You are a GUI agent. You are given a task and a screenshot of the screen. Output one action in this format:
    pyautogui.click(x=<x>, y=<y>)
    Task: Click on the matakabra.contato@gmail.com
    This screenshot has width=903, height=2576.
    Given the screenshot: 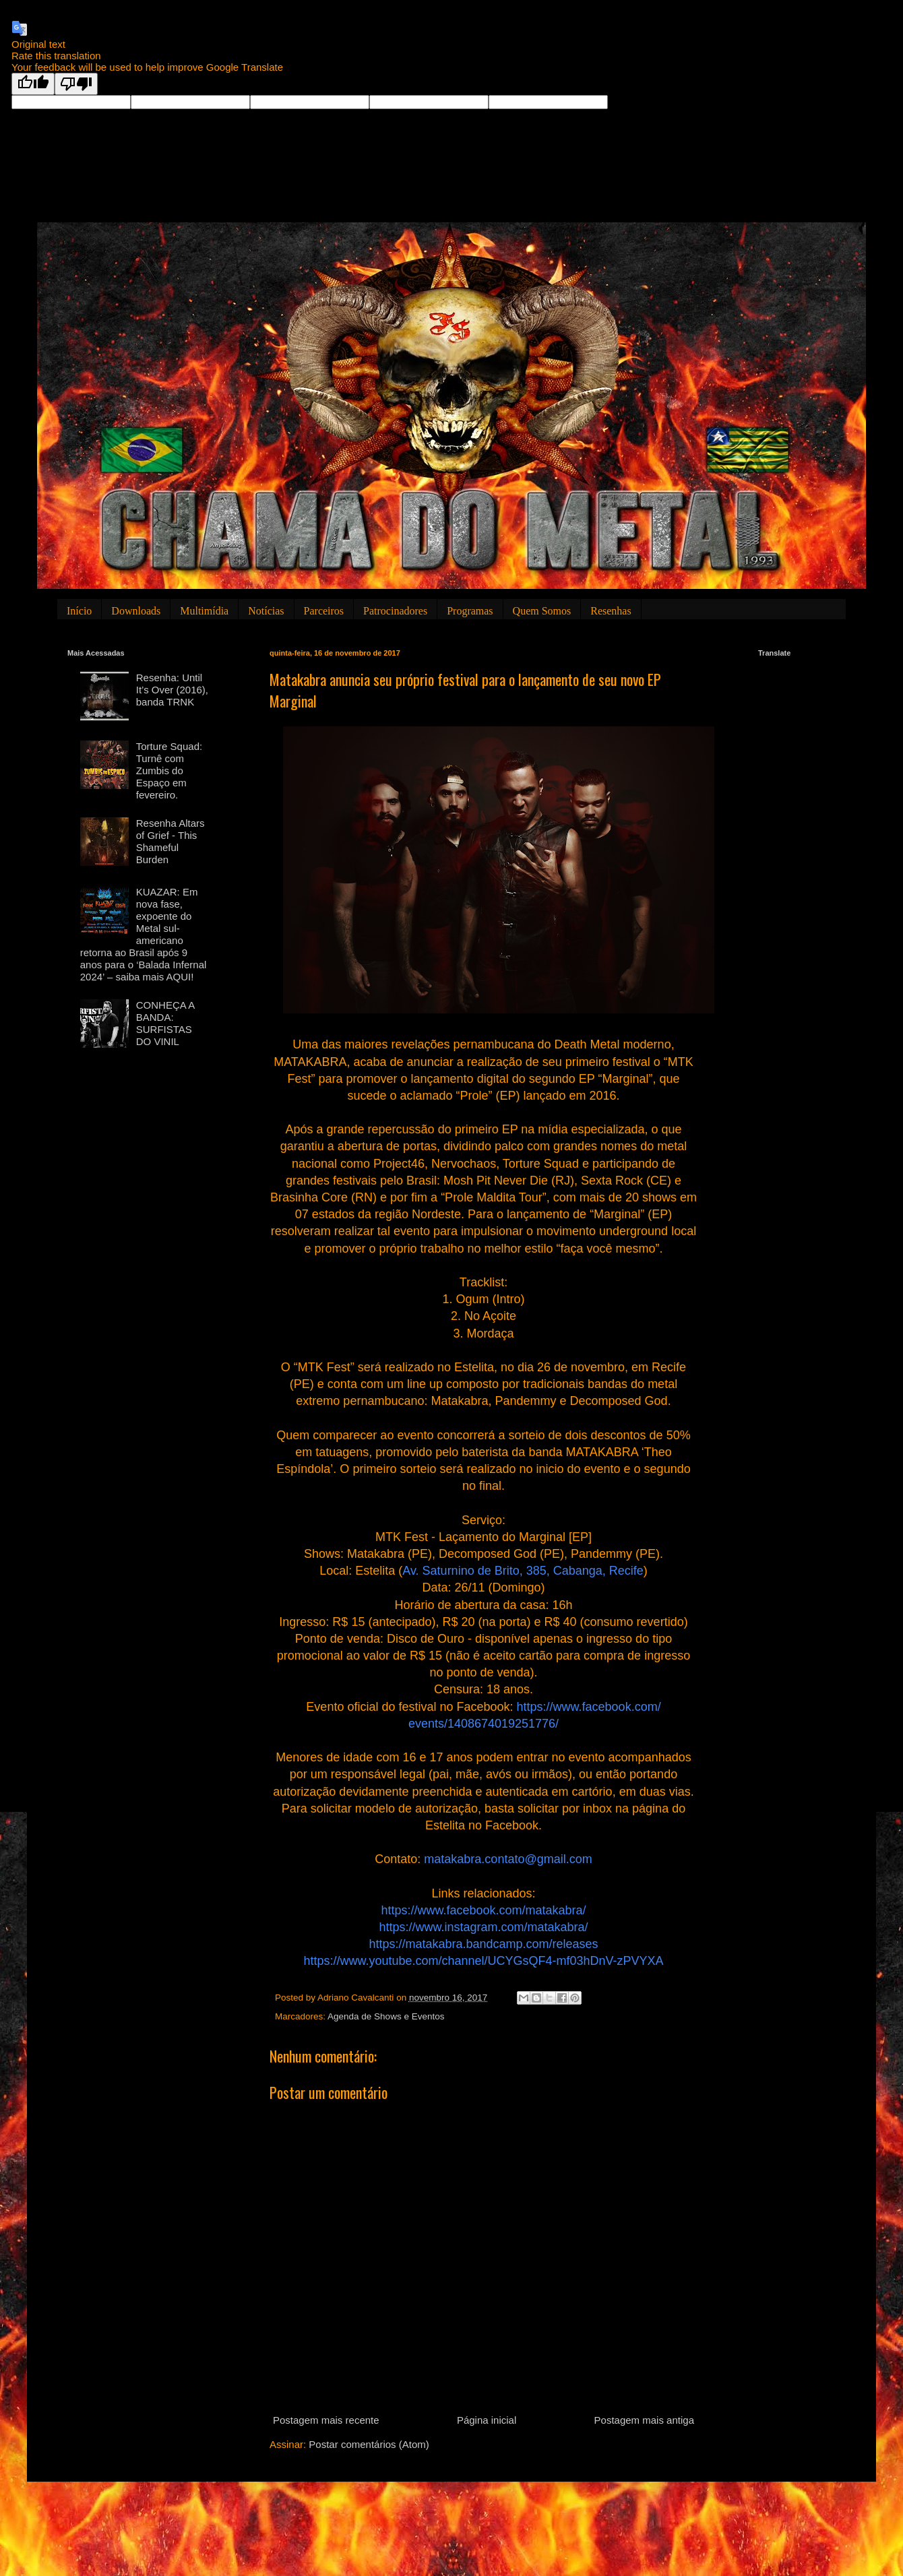 What is the action you would take?
    pyautogui.click(x=508, y=1859)
    